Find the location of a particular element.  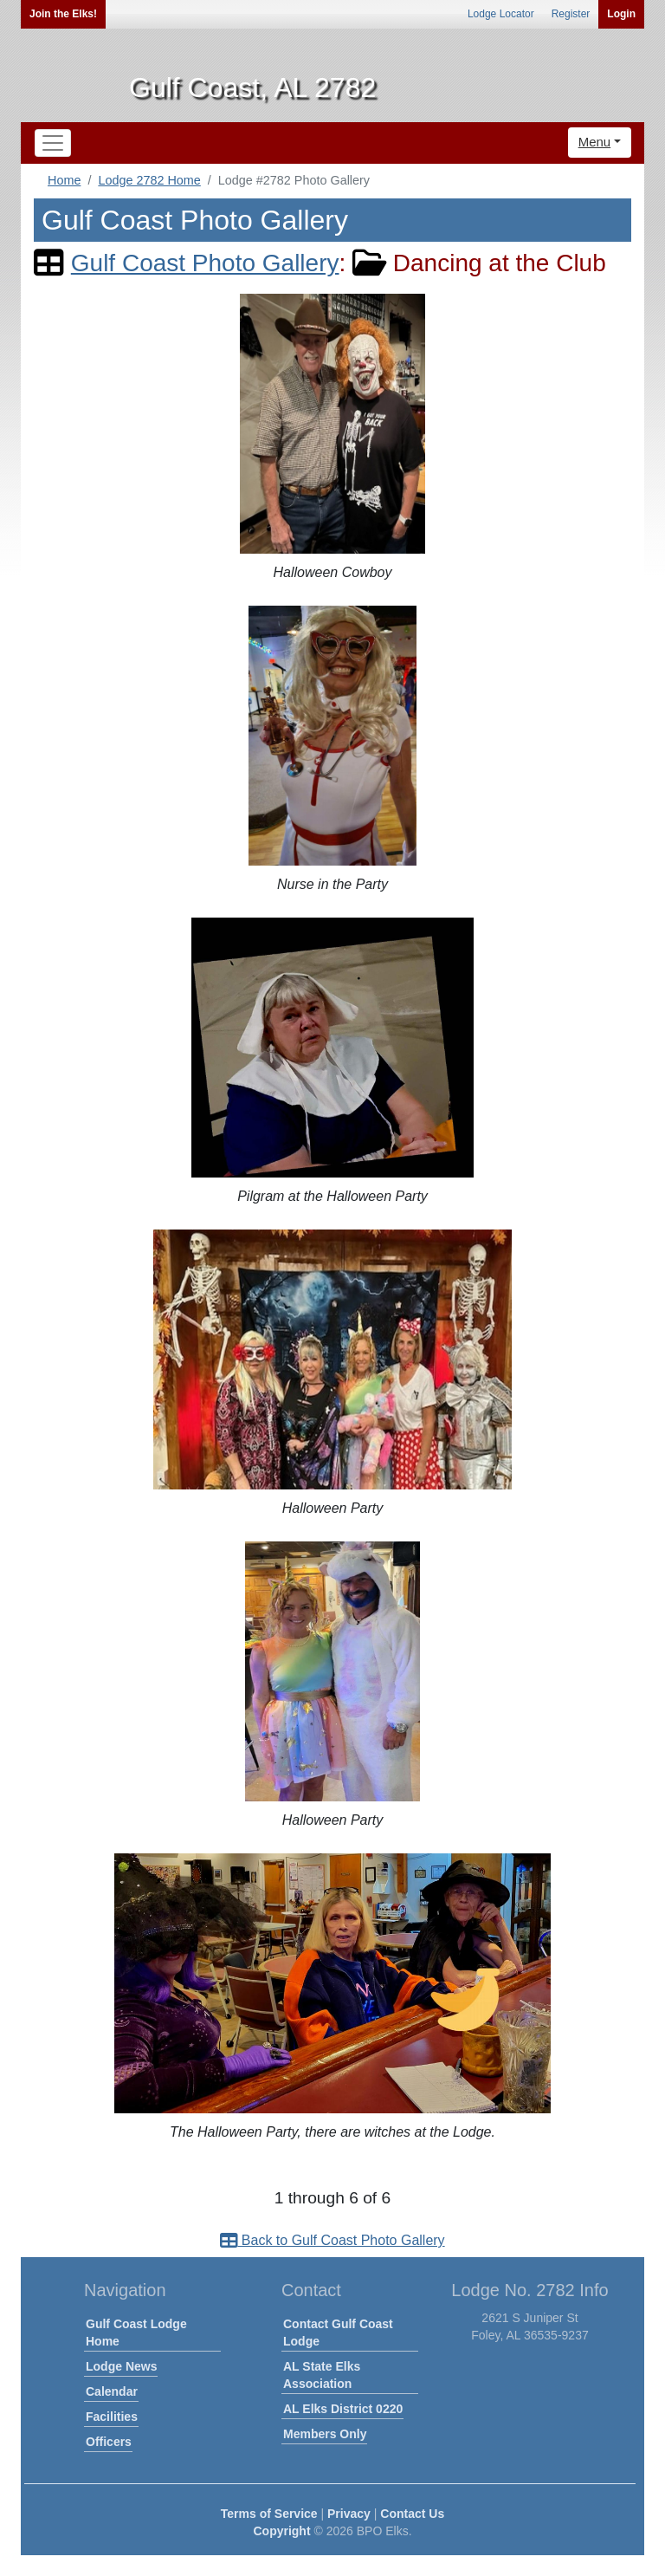

Contact Gulf Coast Lodge is located at coordinates (338, 2332).